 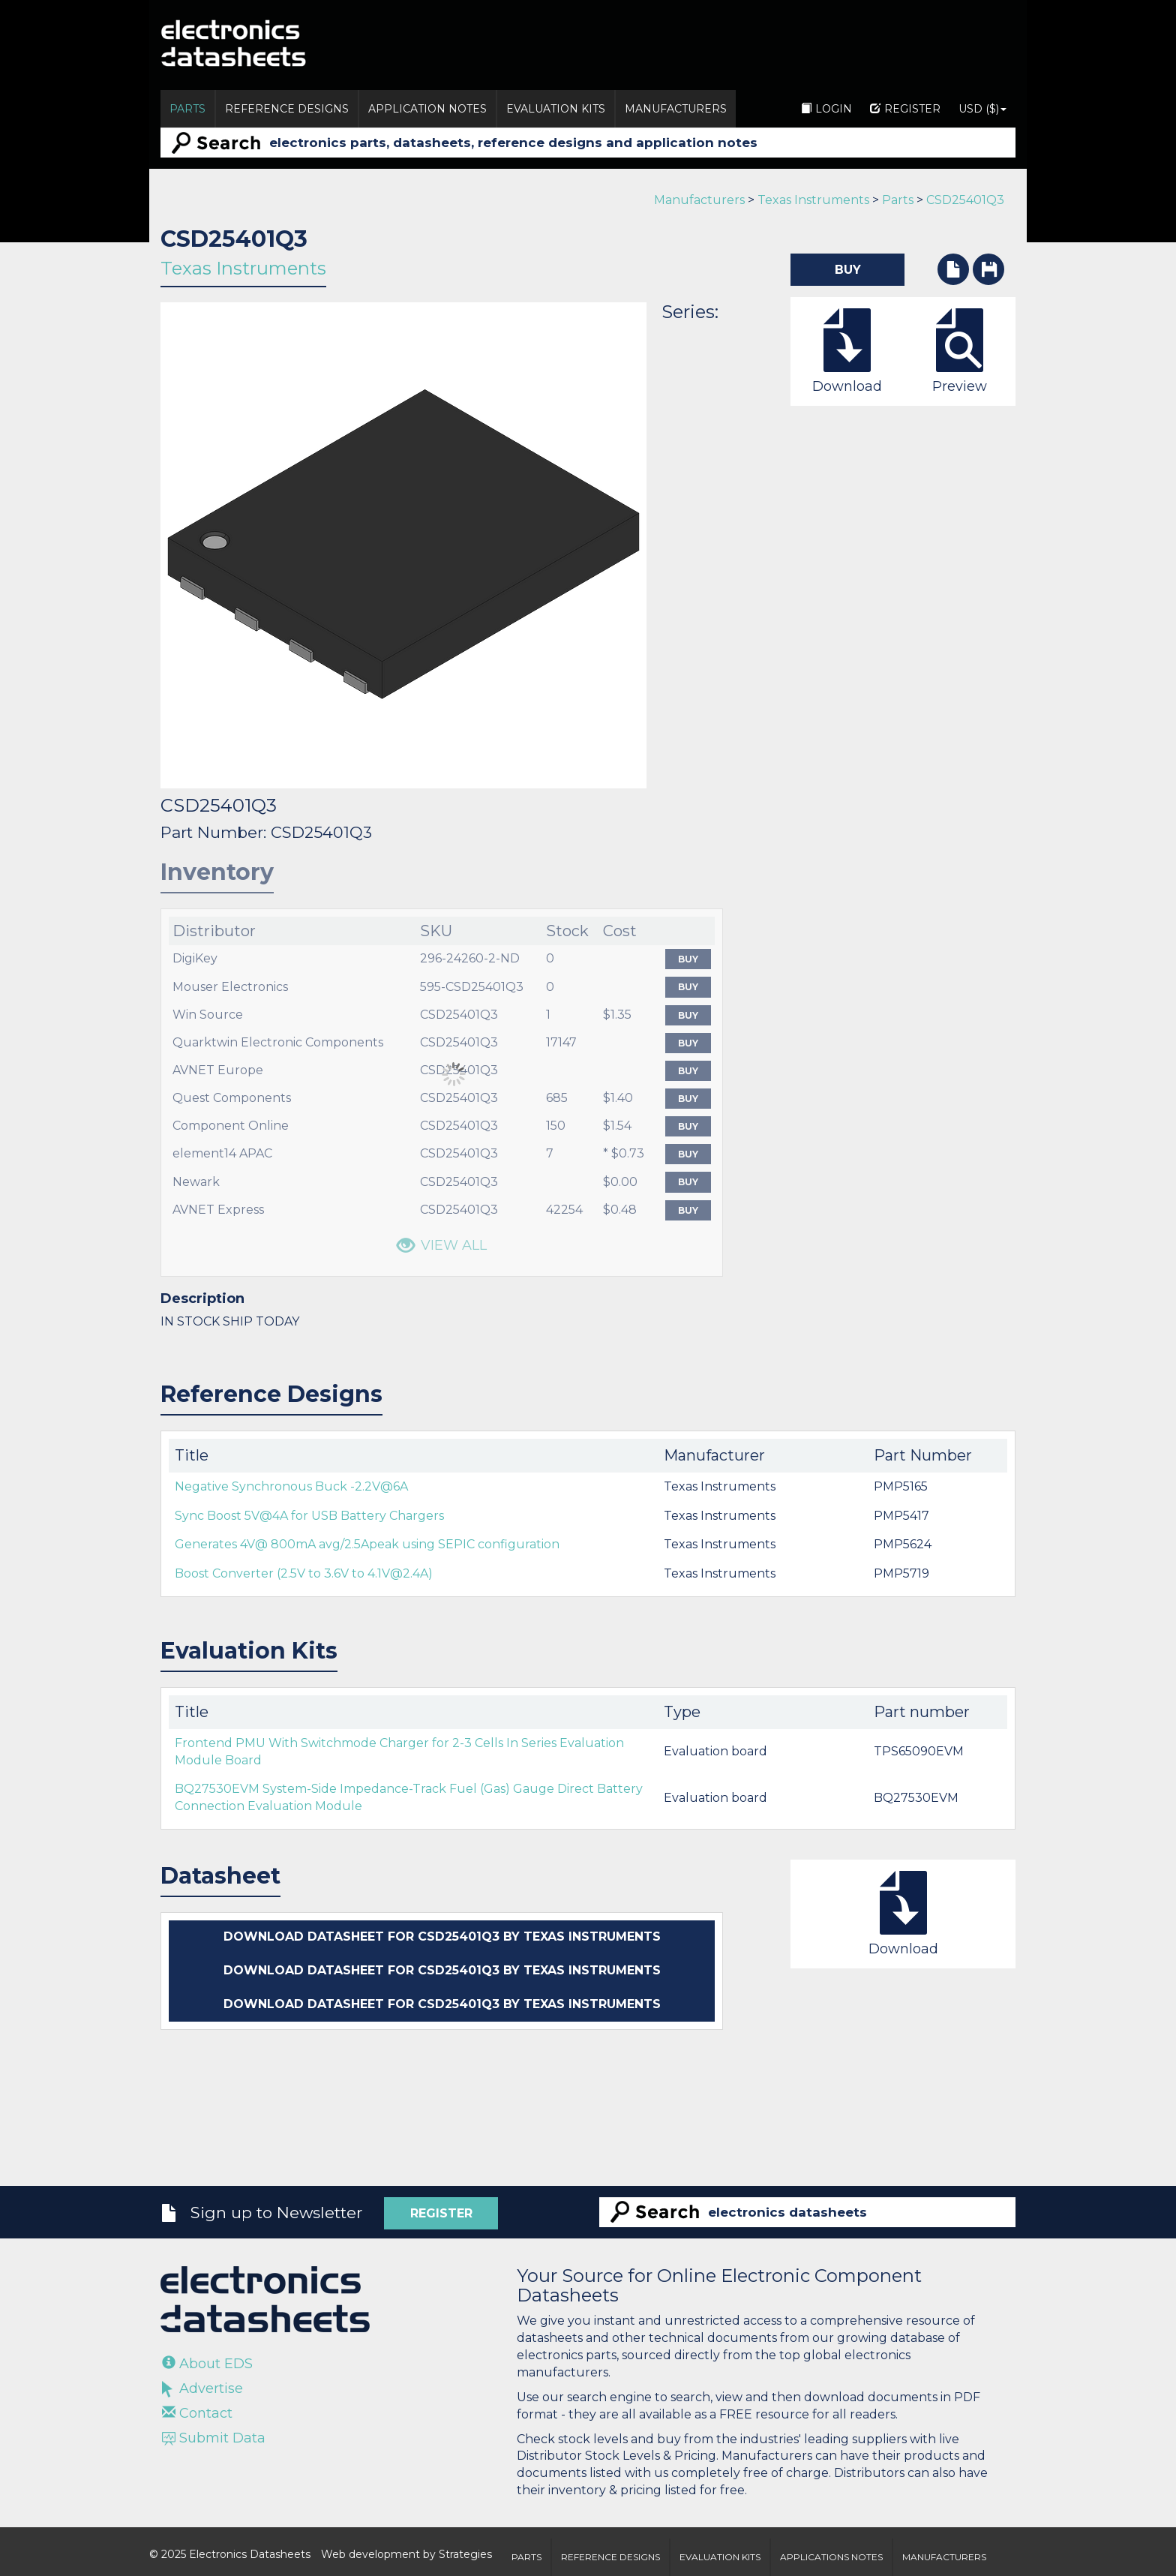 What do you see at coordinates (965, 200) in the screenshot?
I see `CSD25401Q3` at bounding box center [965, 200].